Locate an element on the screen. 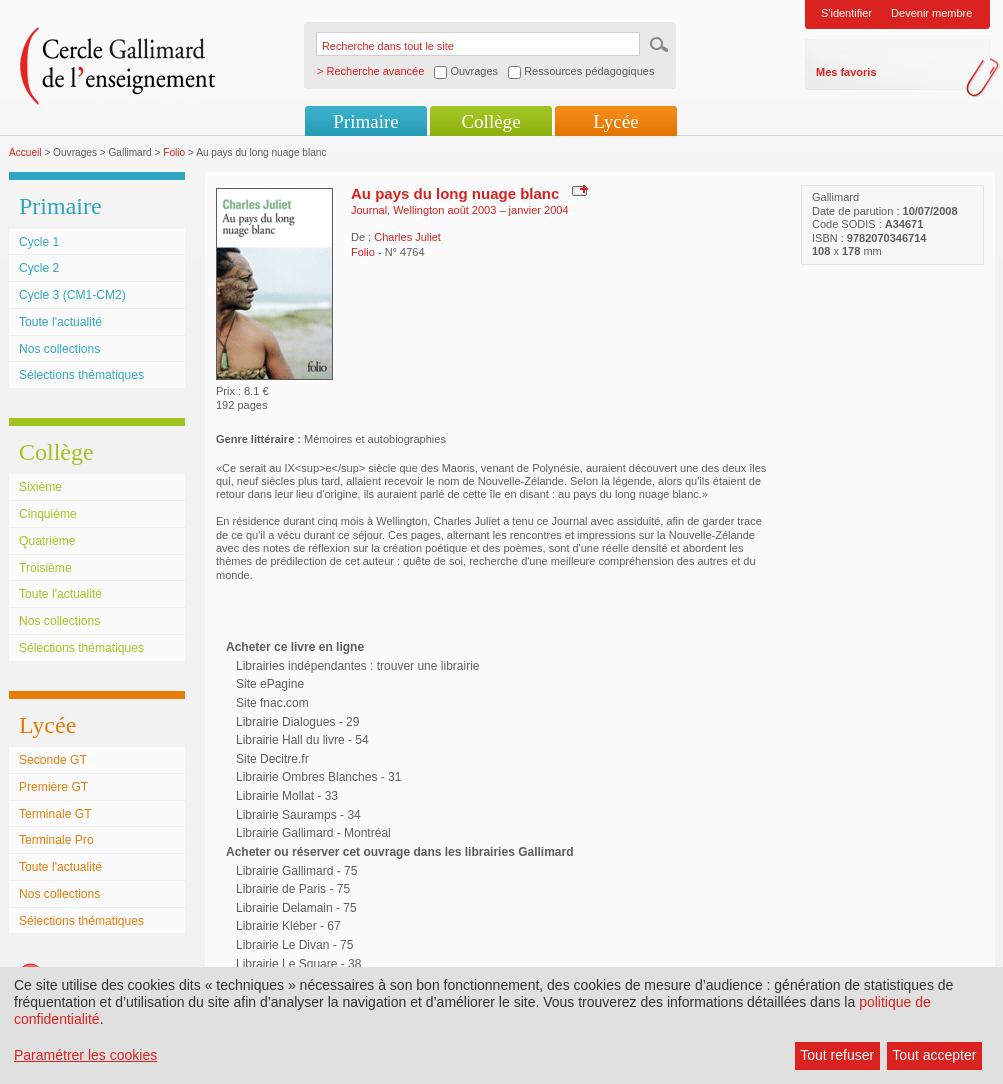 Image resolution: width=1003 pixels, height=1084 pixels. Tout accepter is located at coordinates (934, 1055).